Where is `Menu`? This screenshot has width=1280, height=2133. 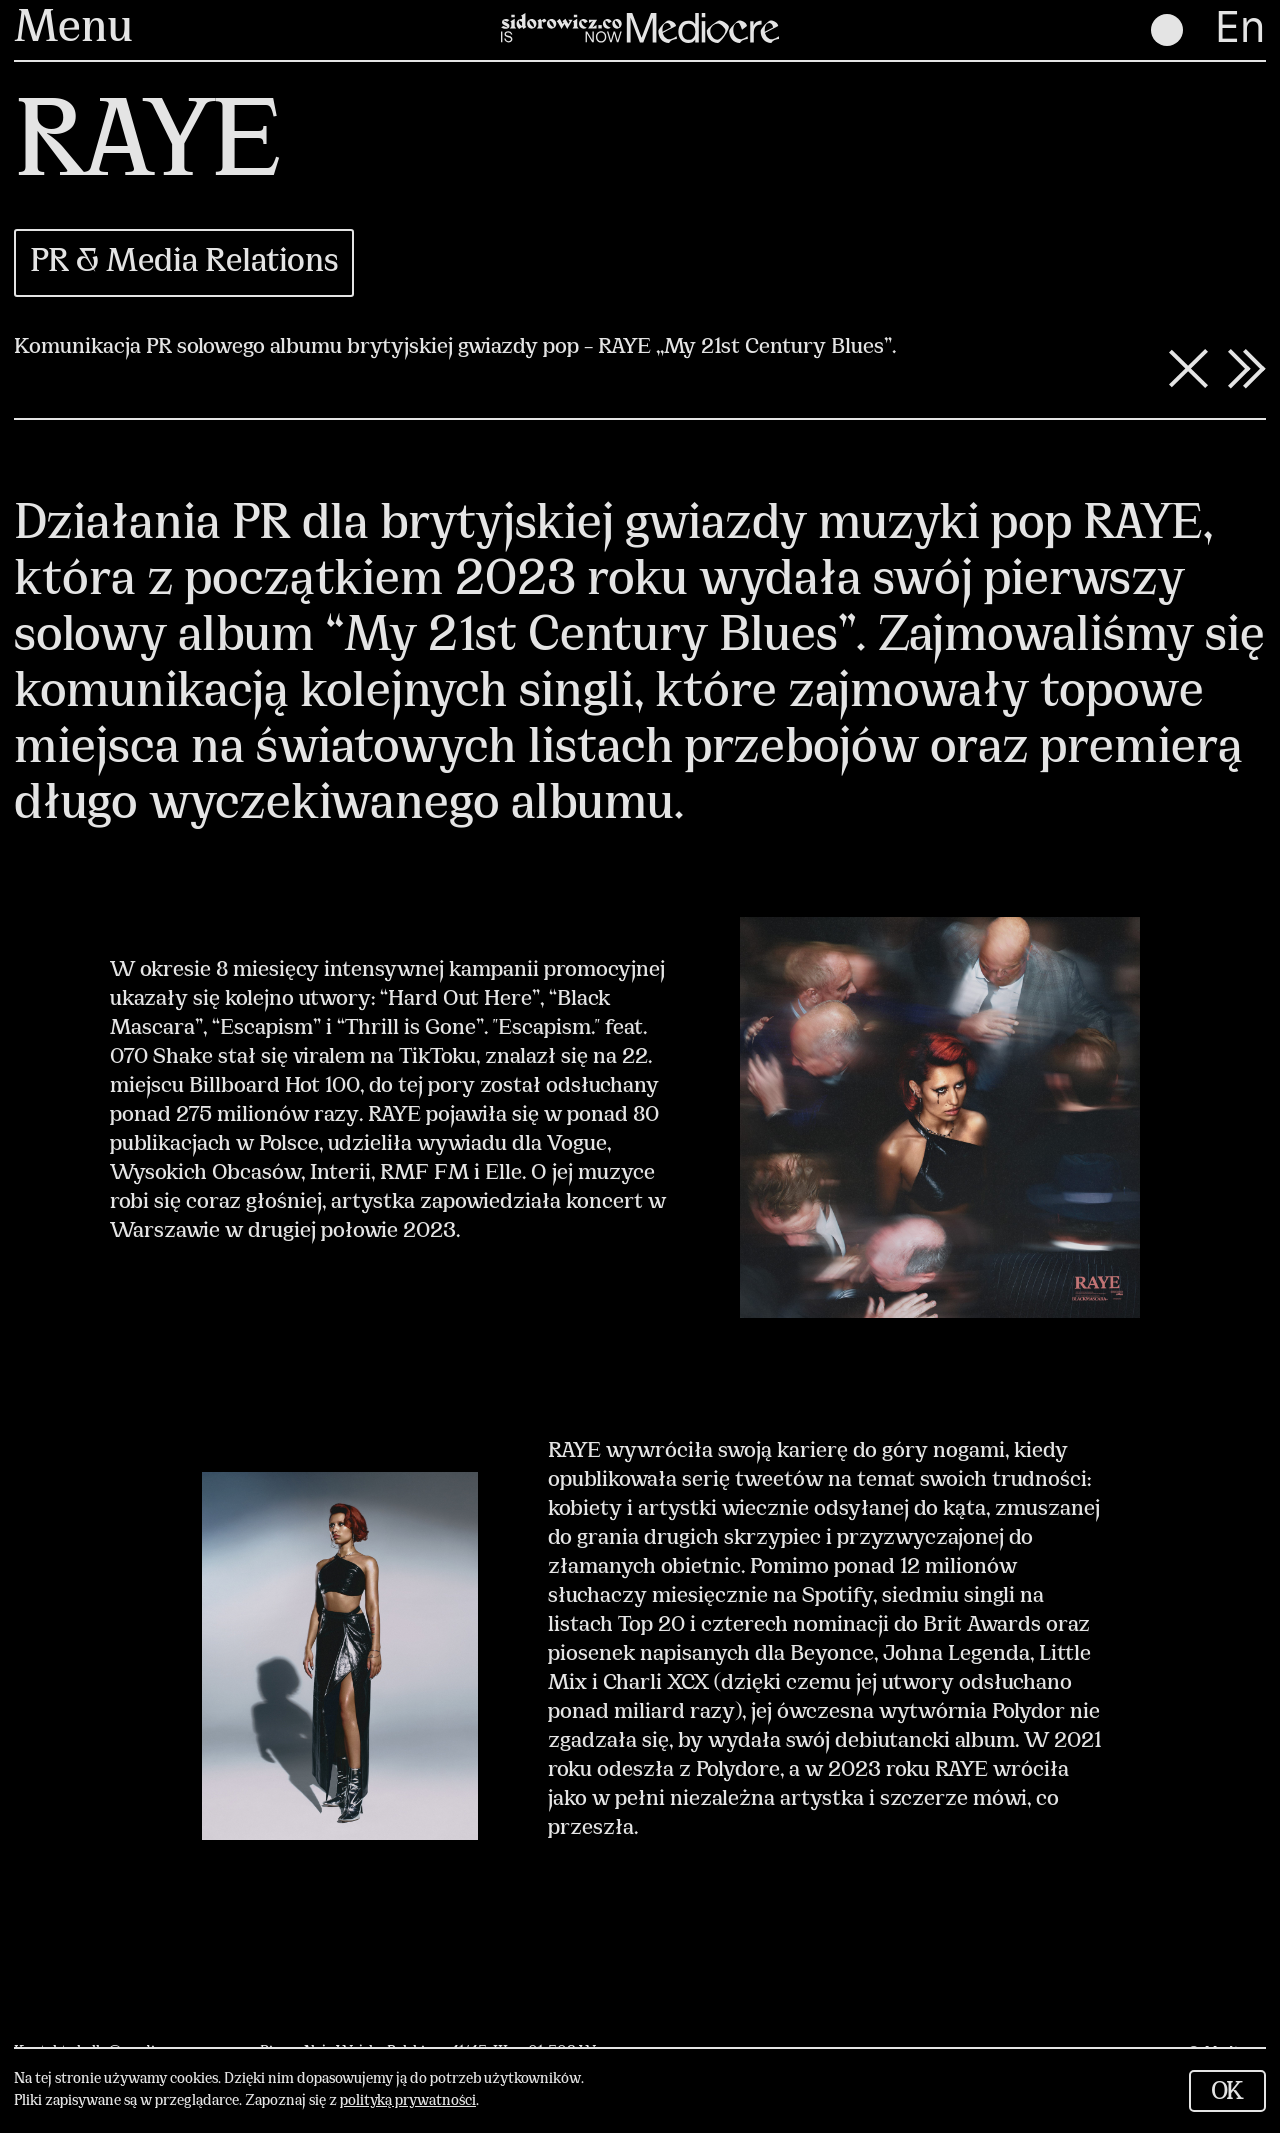 Menu is located at coordinates (73, 30).